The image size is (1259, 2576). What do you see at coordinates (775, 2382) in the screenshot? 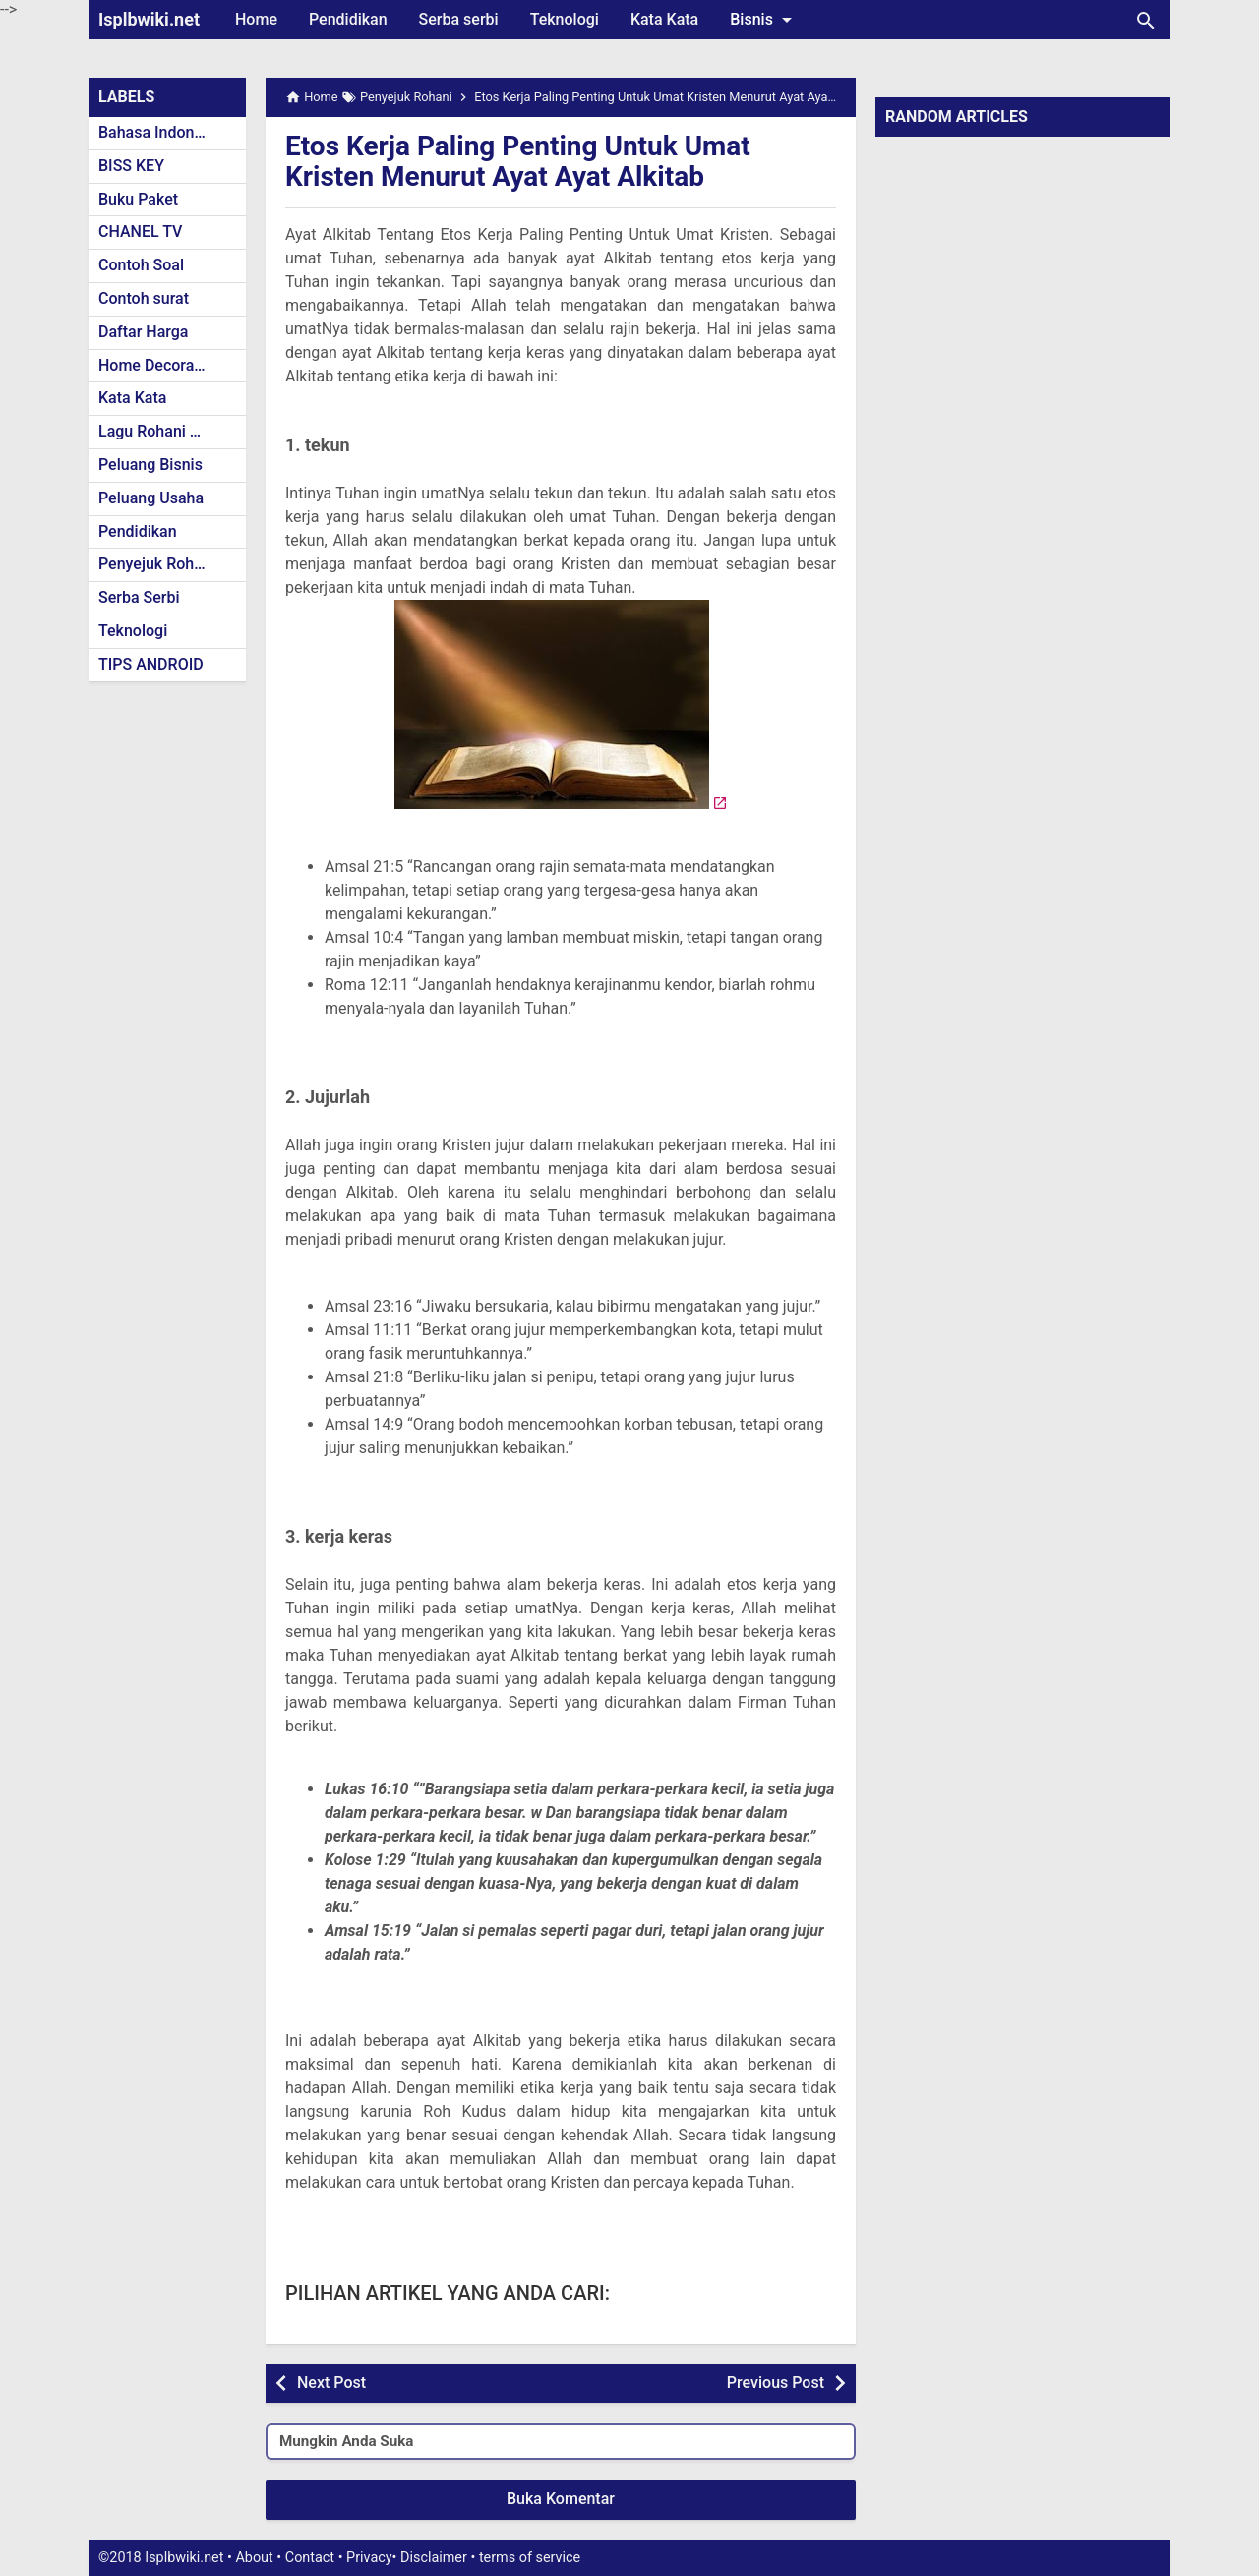
I see `Previous Post` at bounding box center [775, 2382].